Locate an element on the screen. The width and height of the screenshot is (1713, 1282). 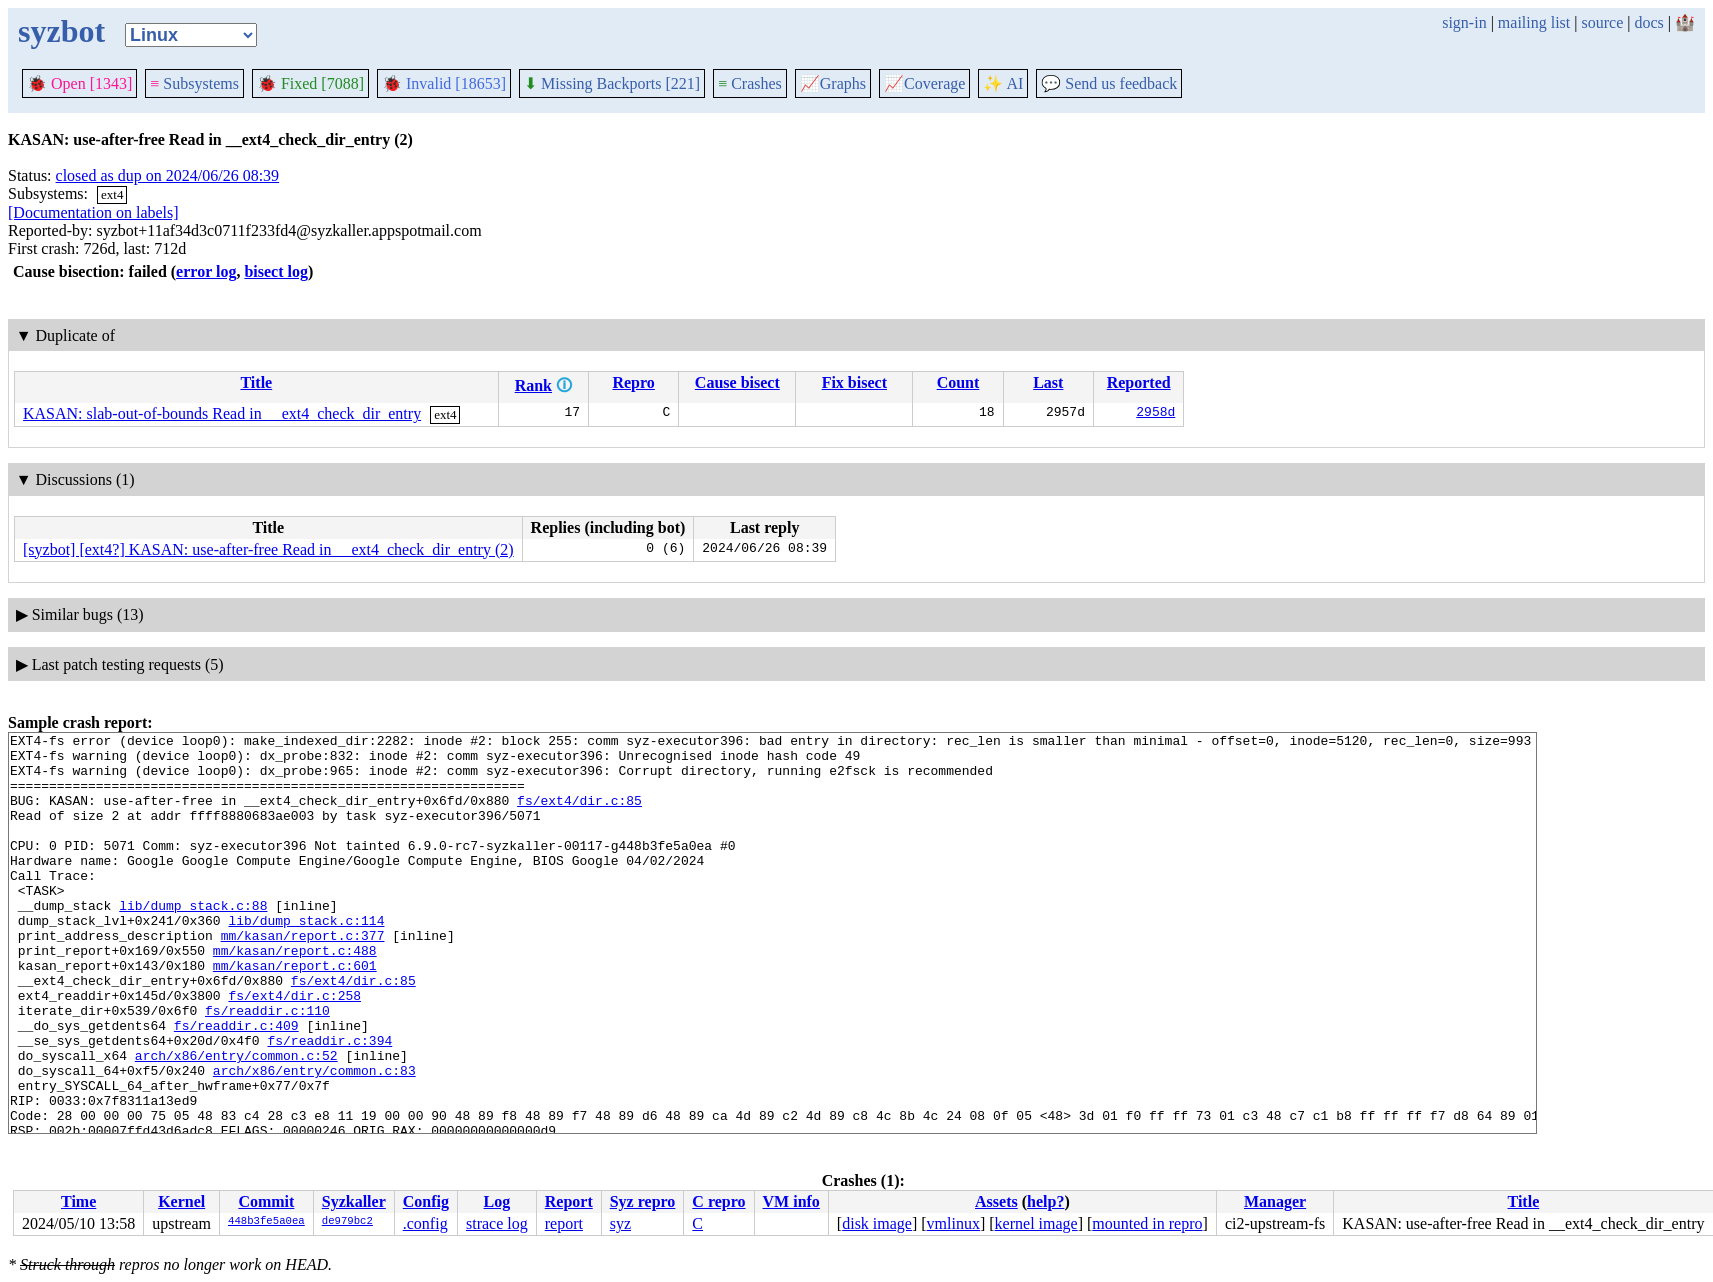
Reported is located at coordinates (1139, 382).